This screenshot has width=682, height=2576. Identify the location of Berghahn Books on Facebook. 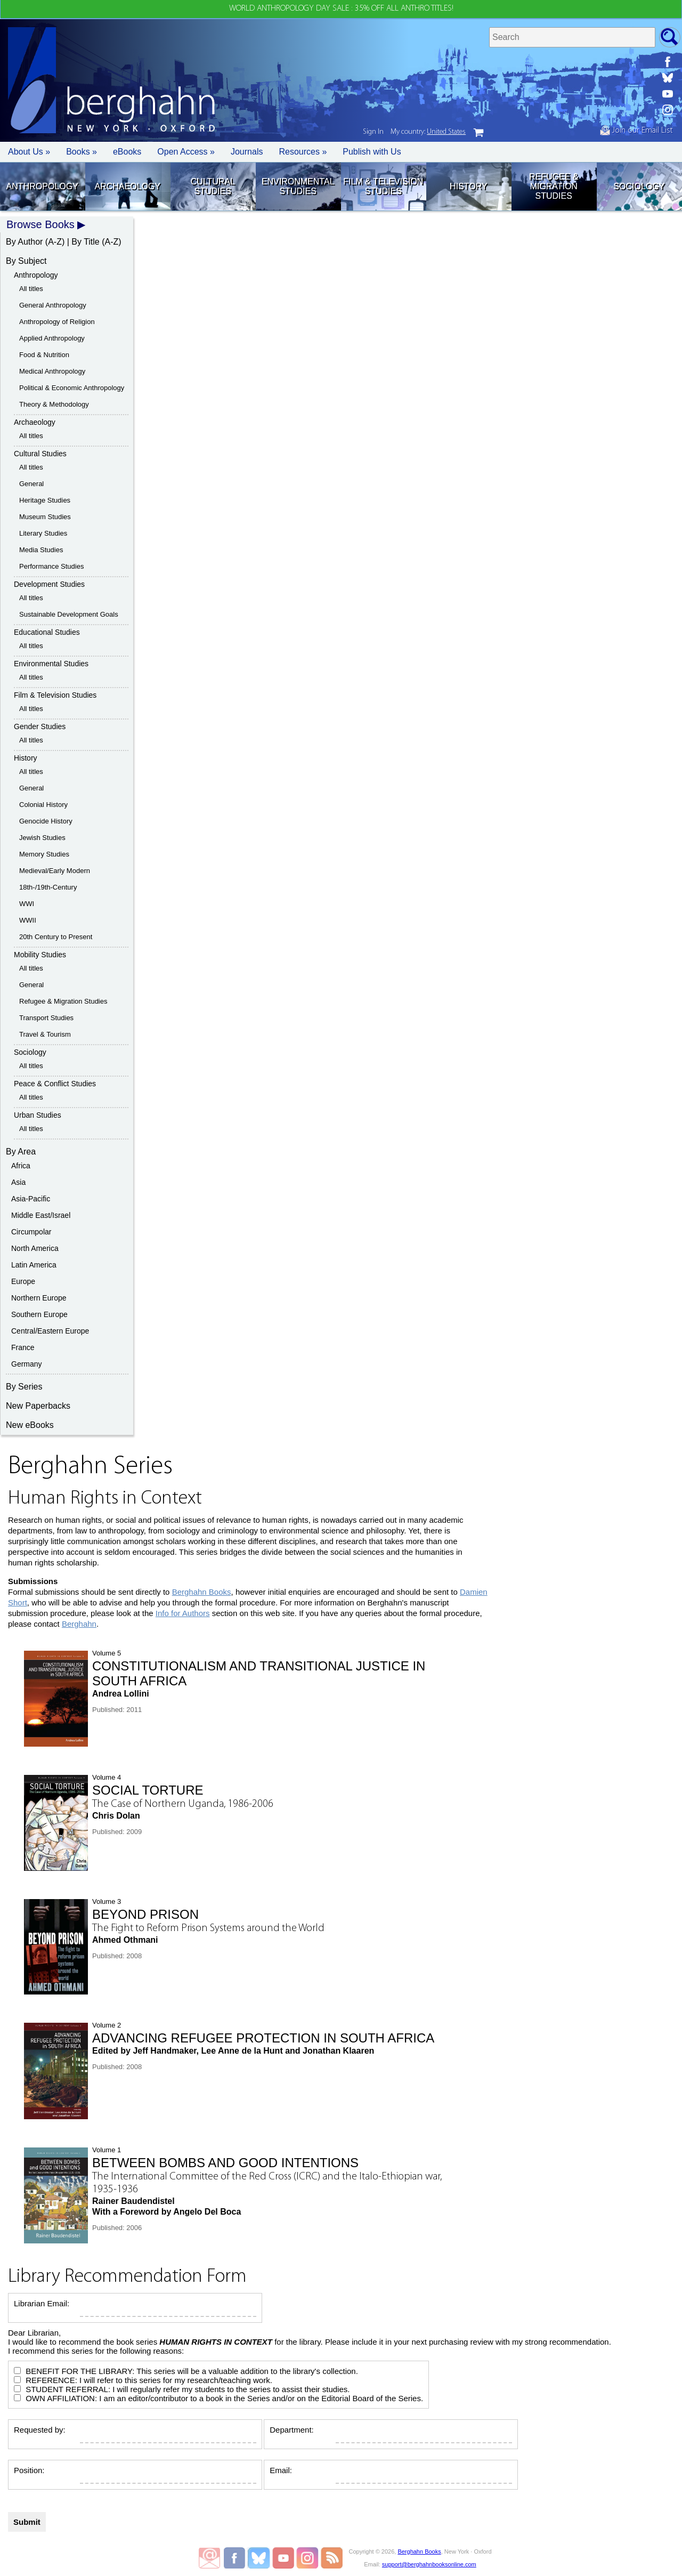
(236, 2558).